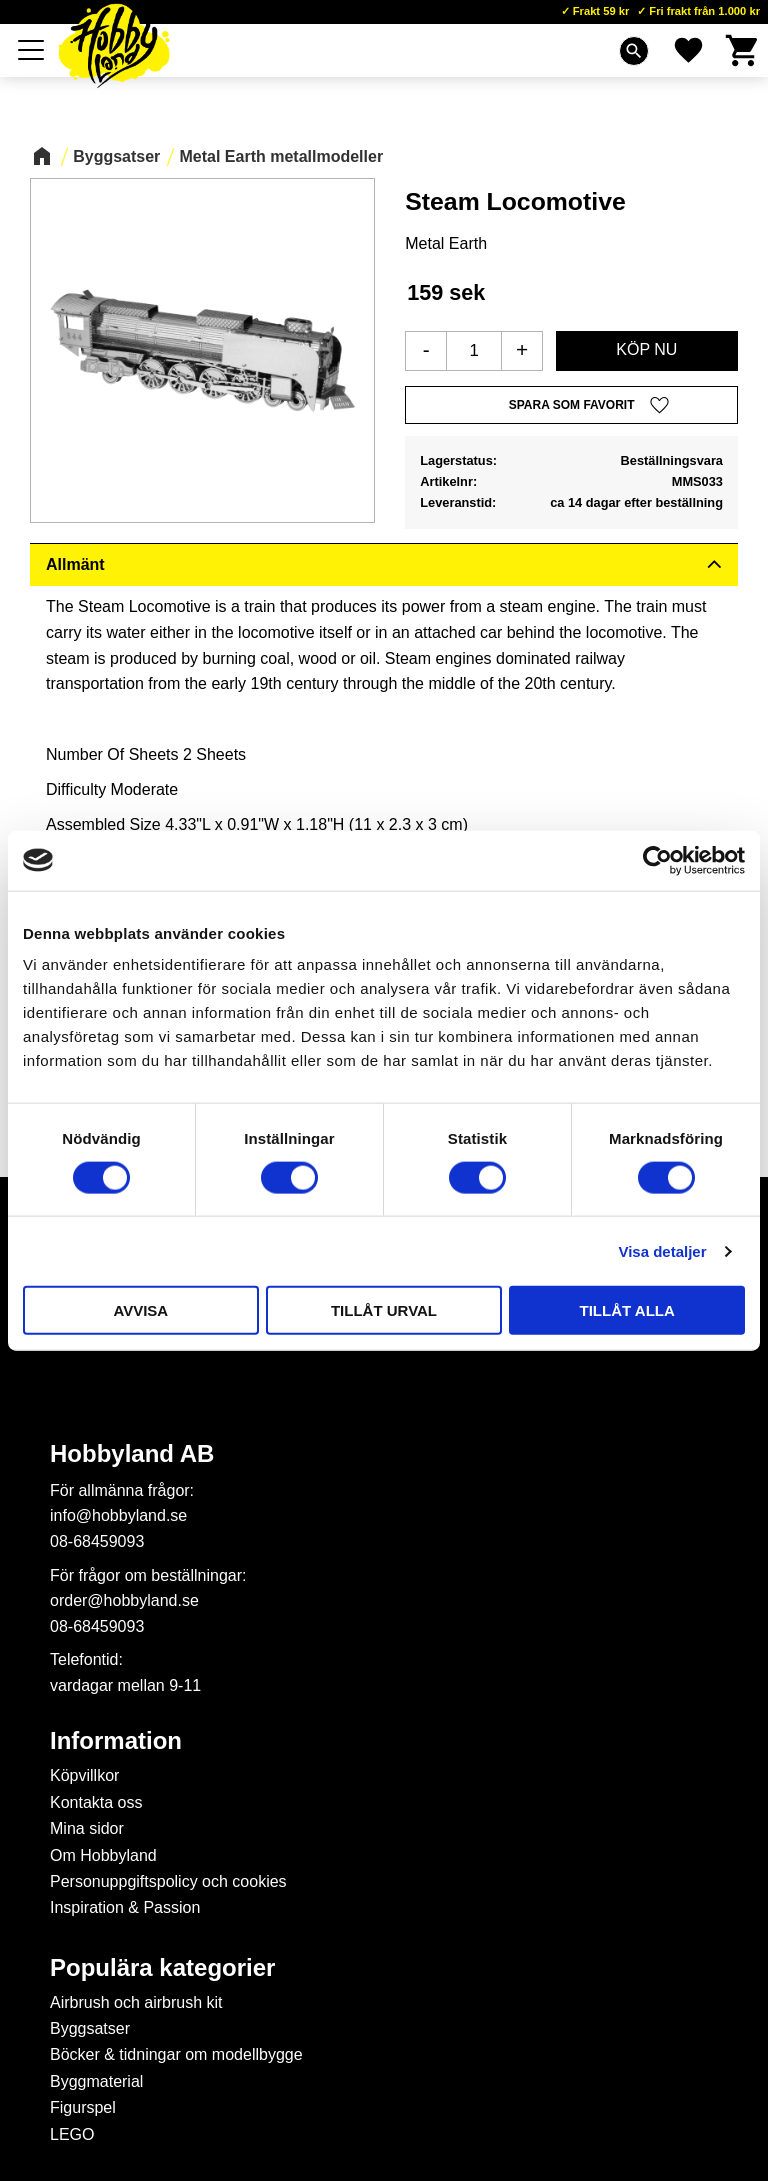  Describe the element at coordinates (116, 1741) in the screenshot. I see `Information [menuitem]` at that location.